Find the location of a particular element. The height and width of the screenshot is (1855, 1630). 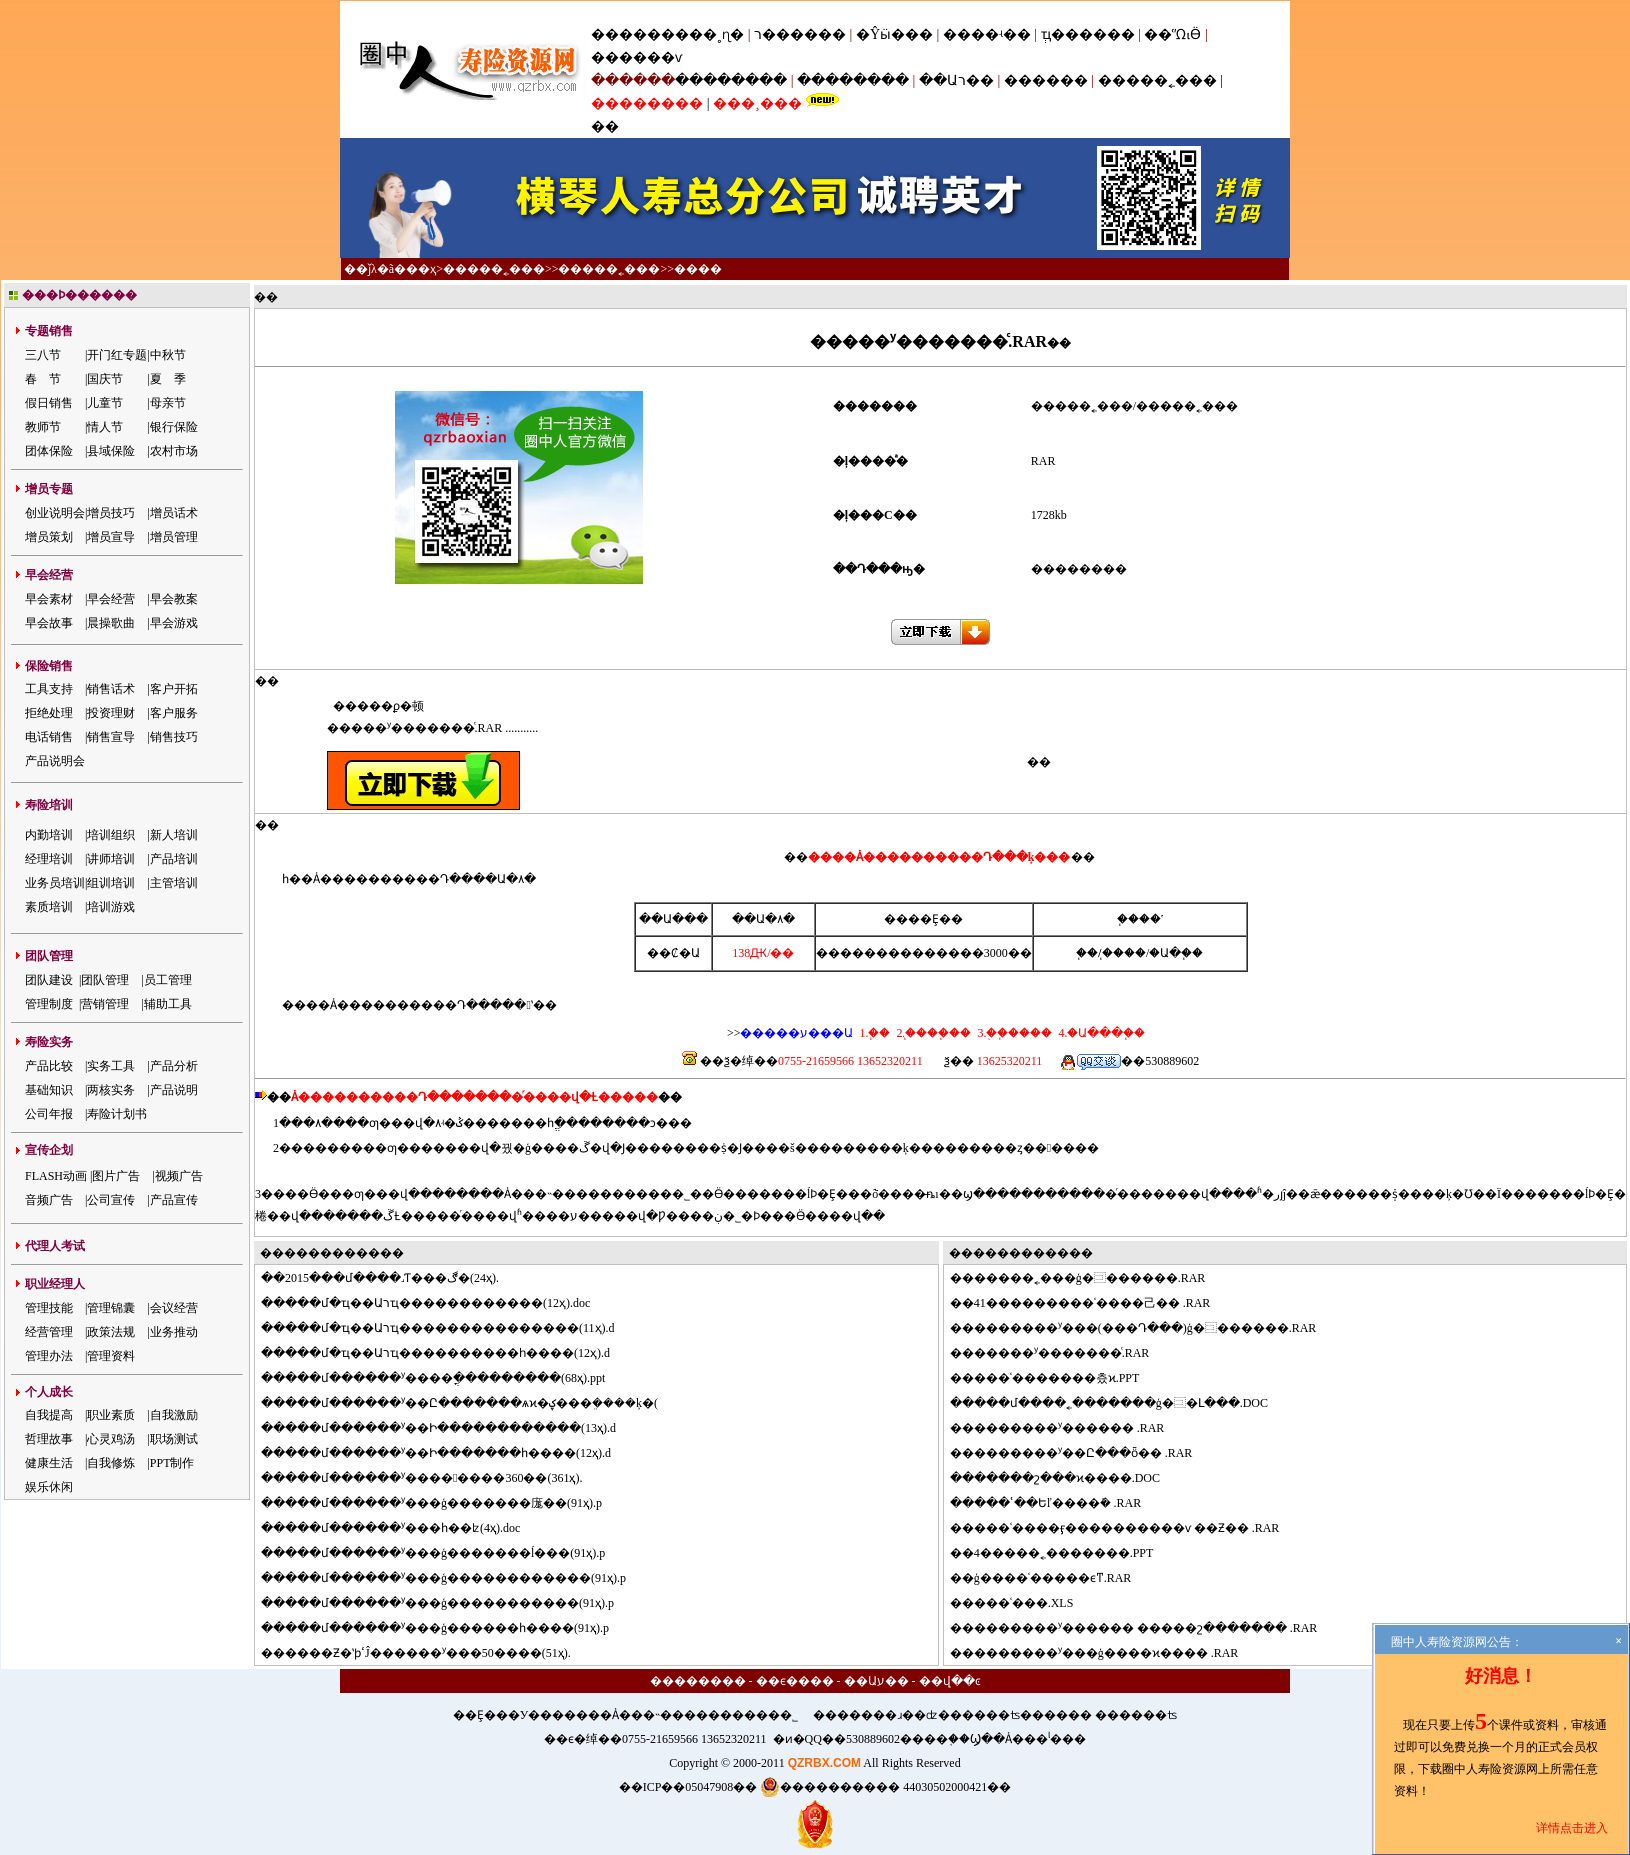

��Աר�� is located at coordinates (956, 80).